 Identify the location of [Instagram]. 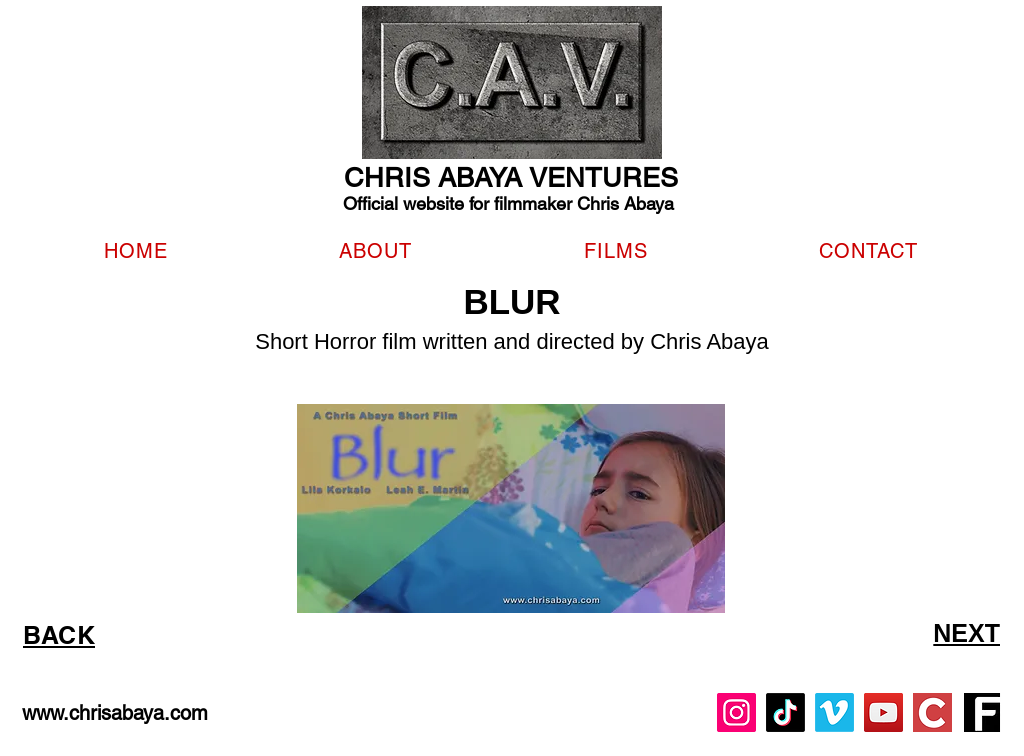
(736, 712).